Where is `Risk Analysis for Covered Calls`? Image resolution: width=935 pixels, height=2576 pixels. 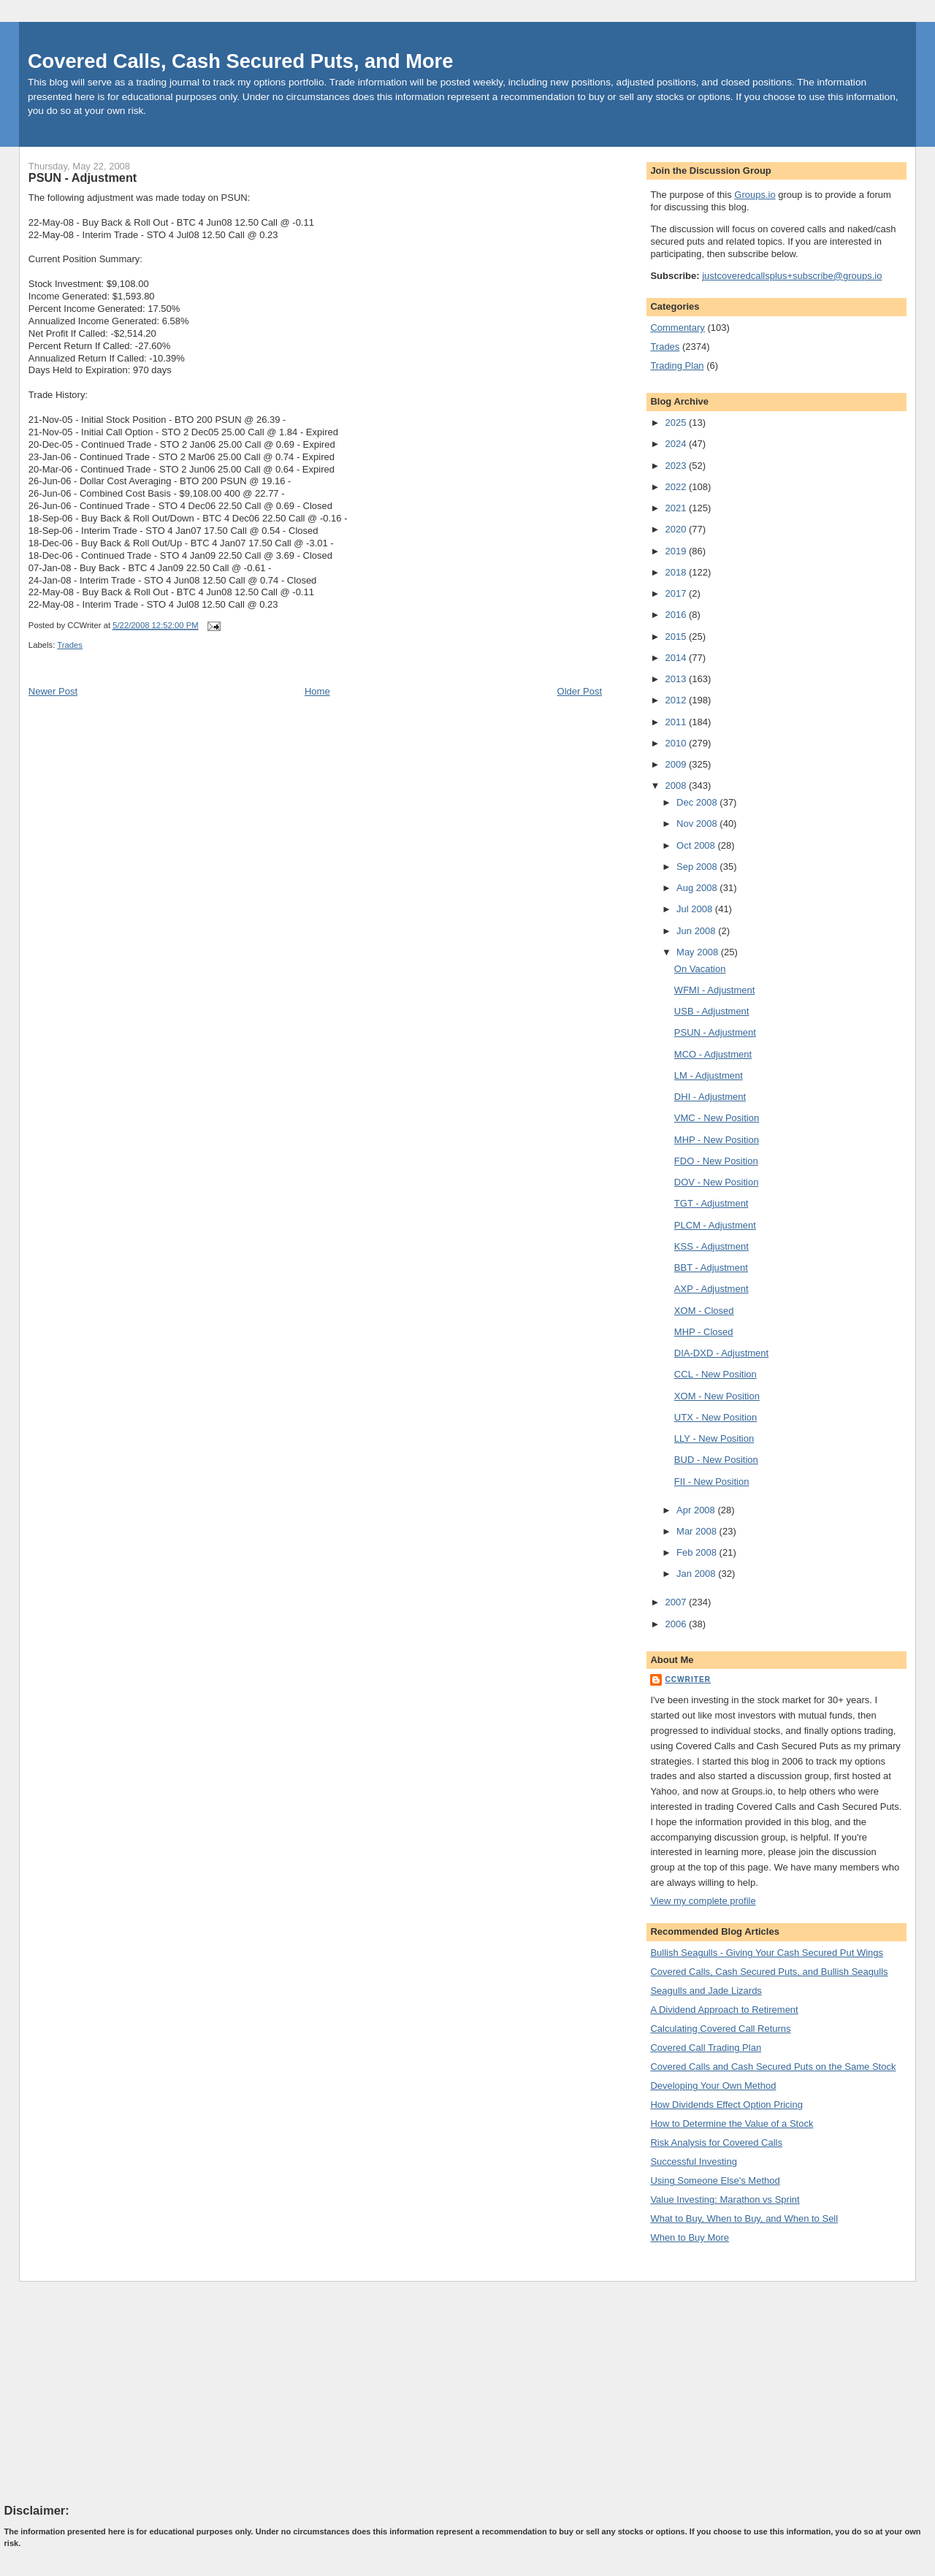 Risk Analysis for Covered Calls is located at coordinates (716, 2142).